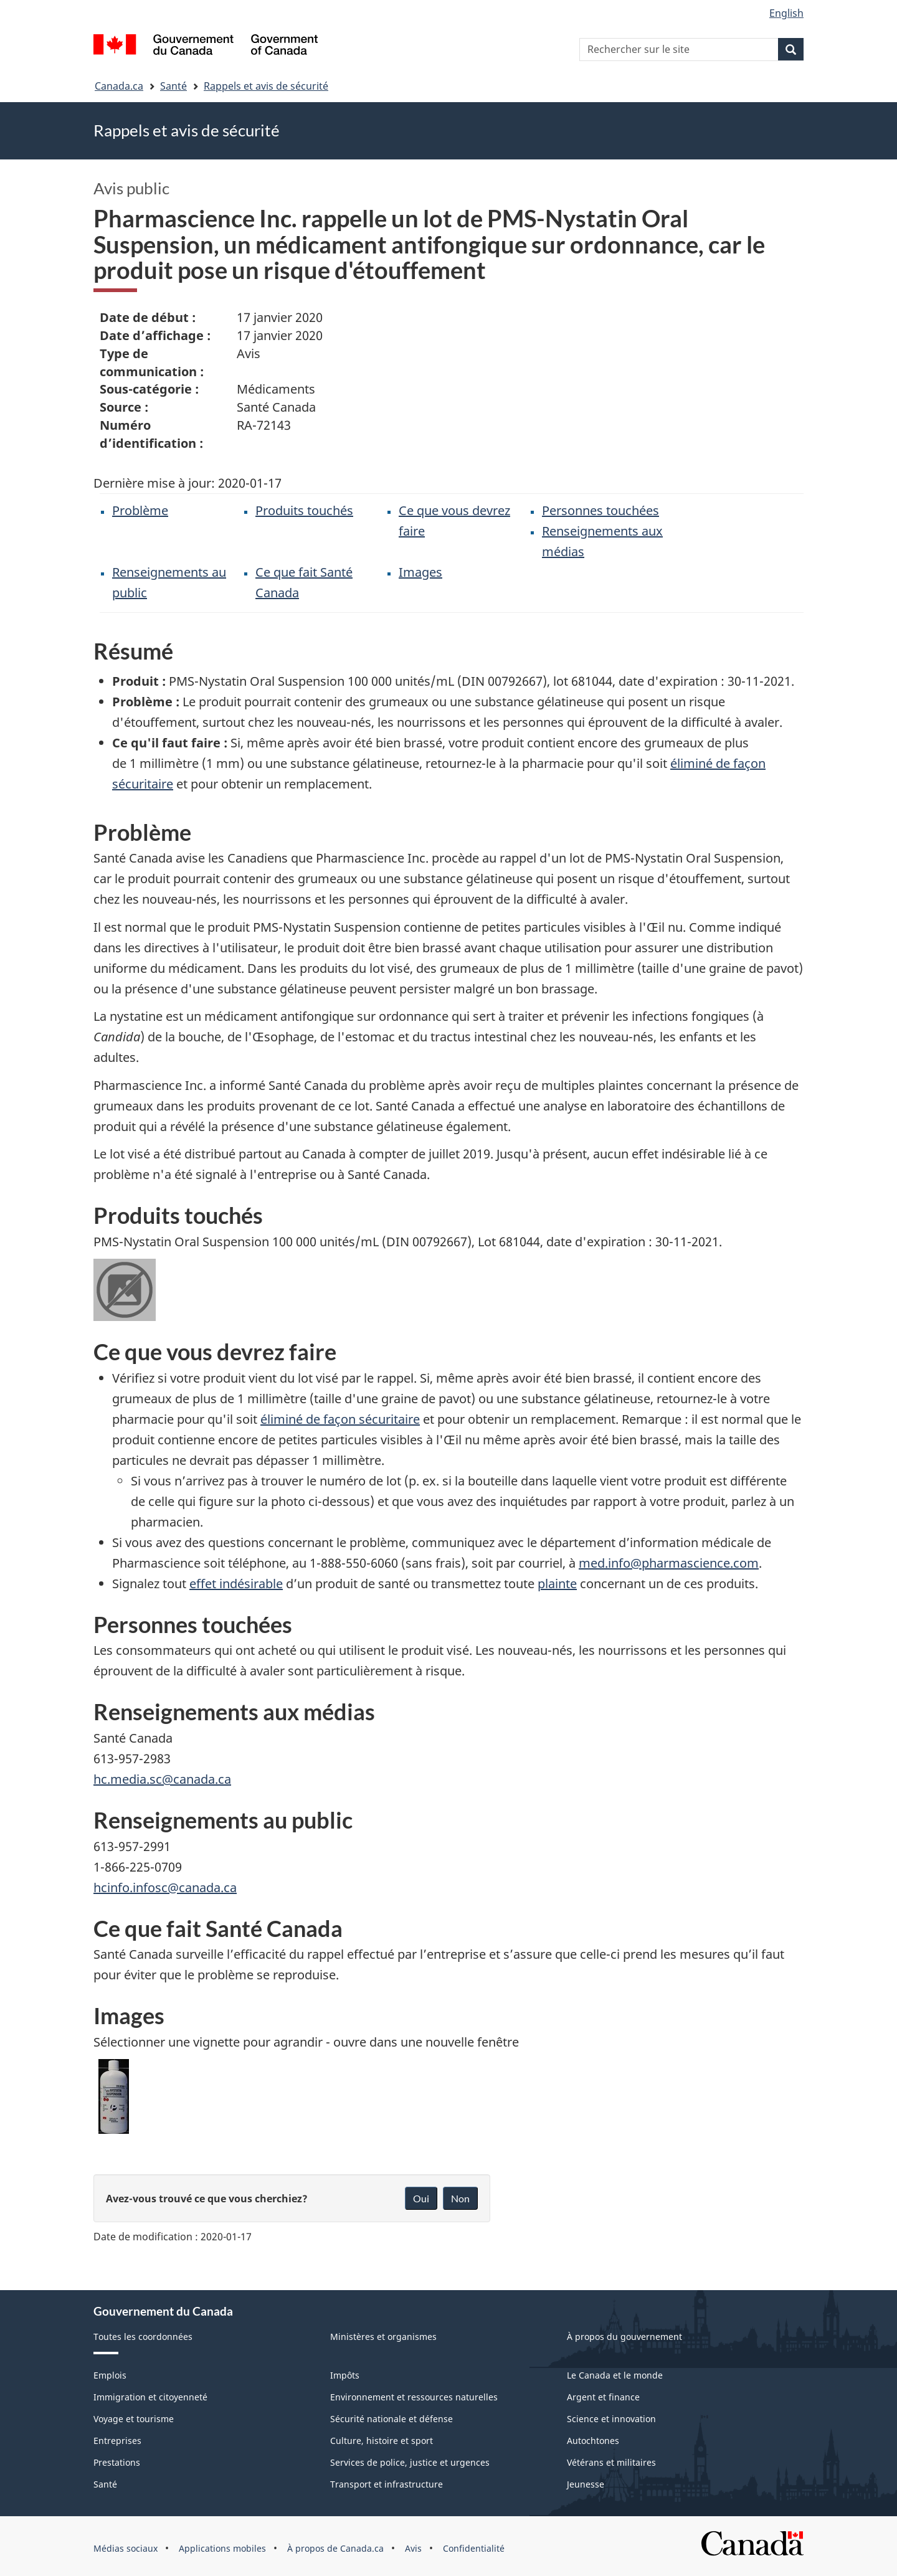 This screenshot has height=2576, width=897. I want to click on Autochtones [menuitem], so click(593, 2440).